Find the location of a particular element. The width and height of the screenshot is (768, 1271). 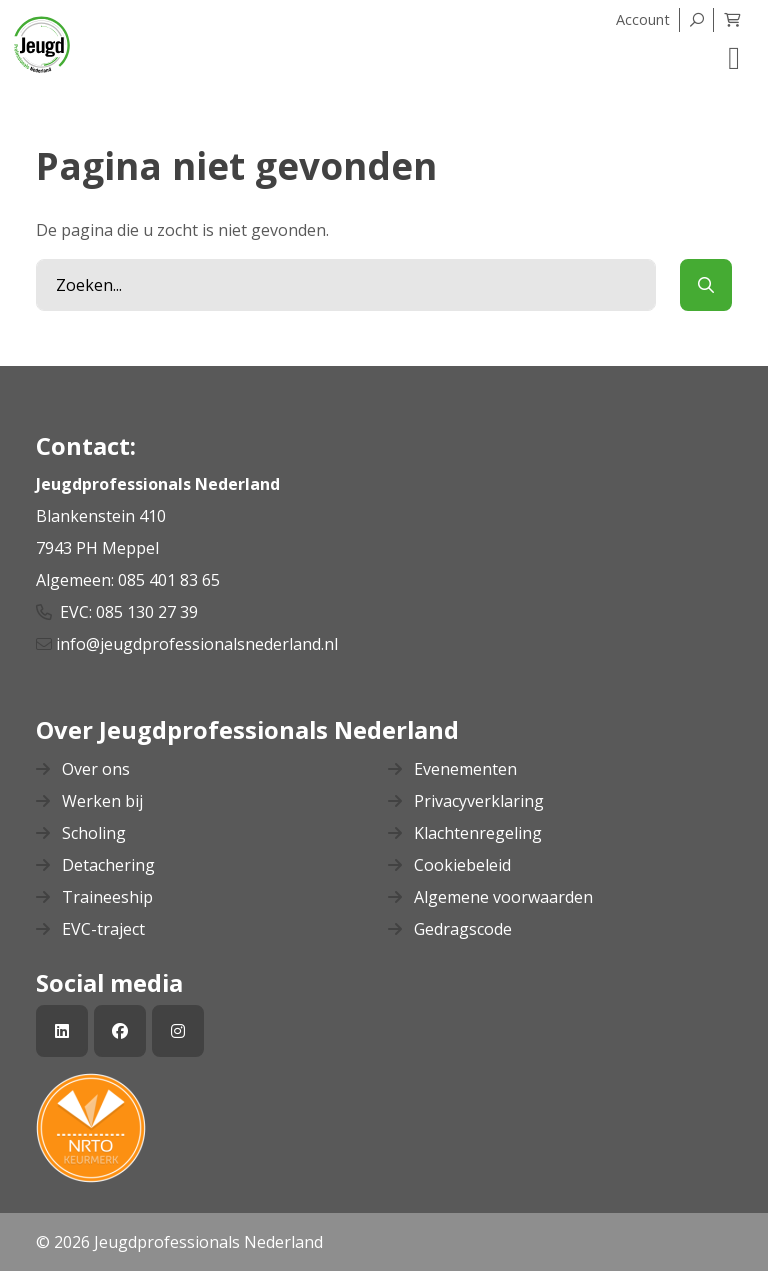

085 401 83 65 is located at coordinates (171, 580).